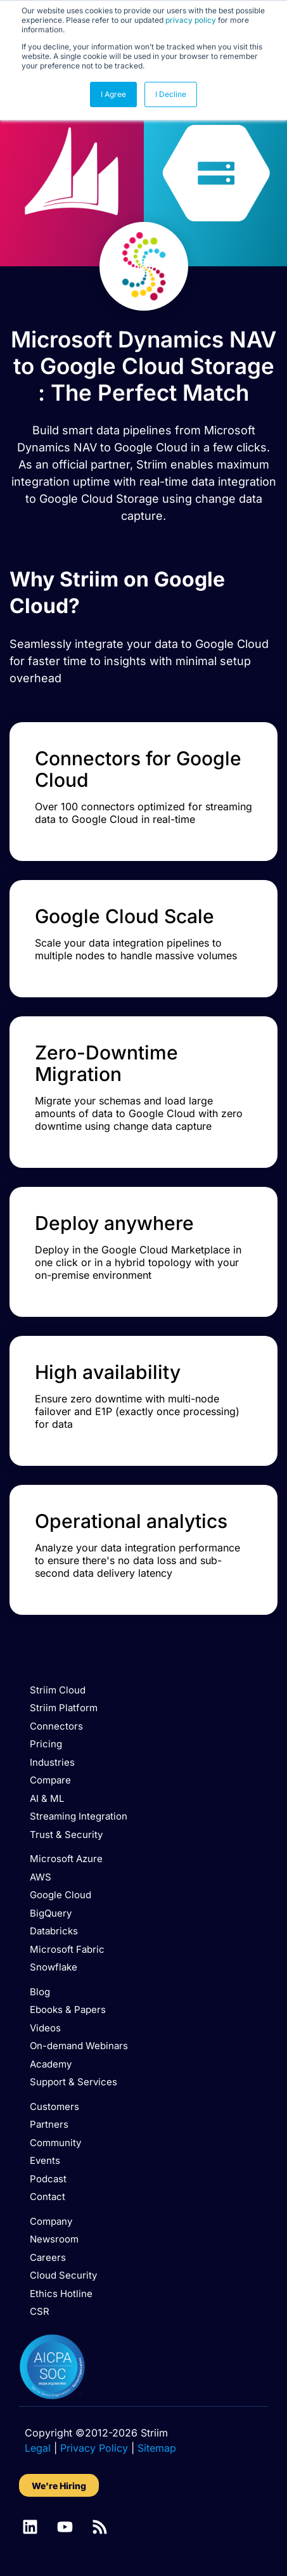 This screenshot has width=287, height=2576. Describe the element at coordinates (63, 2275) in the screenshot. I see `Cloud Security` at that location.